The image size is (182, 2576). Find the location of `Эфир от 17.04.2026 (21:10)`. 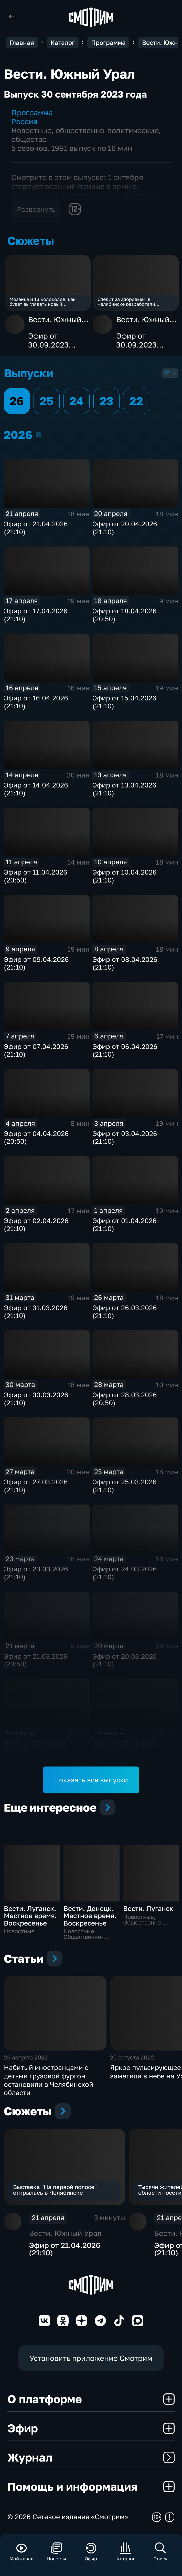

Эфир от 17.04.2026 (21:10) is located at coordinates (36, 615).